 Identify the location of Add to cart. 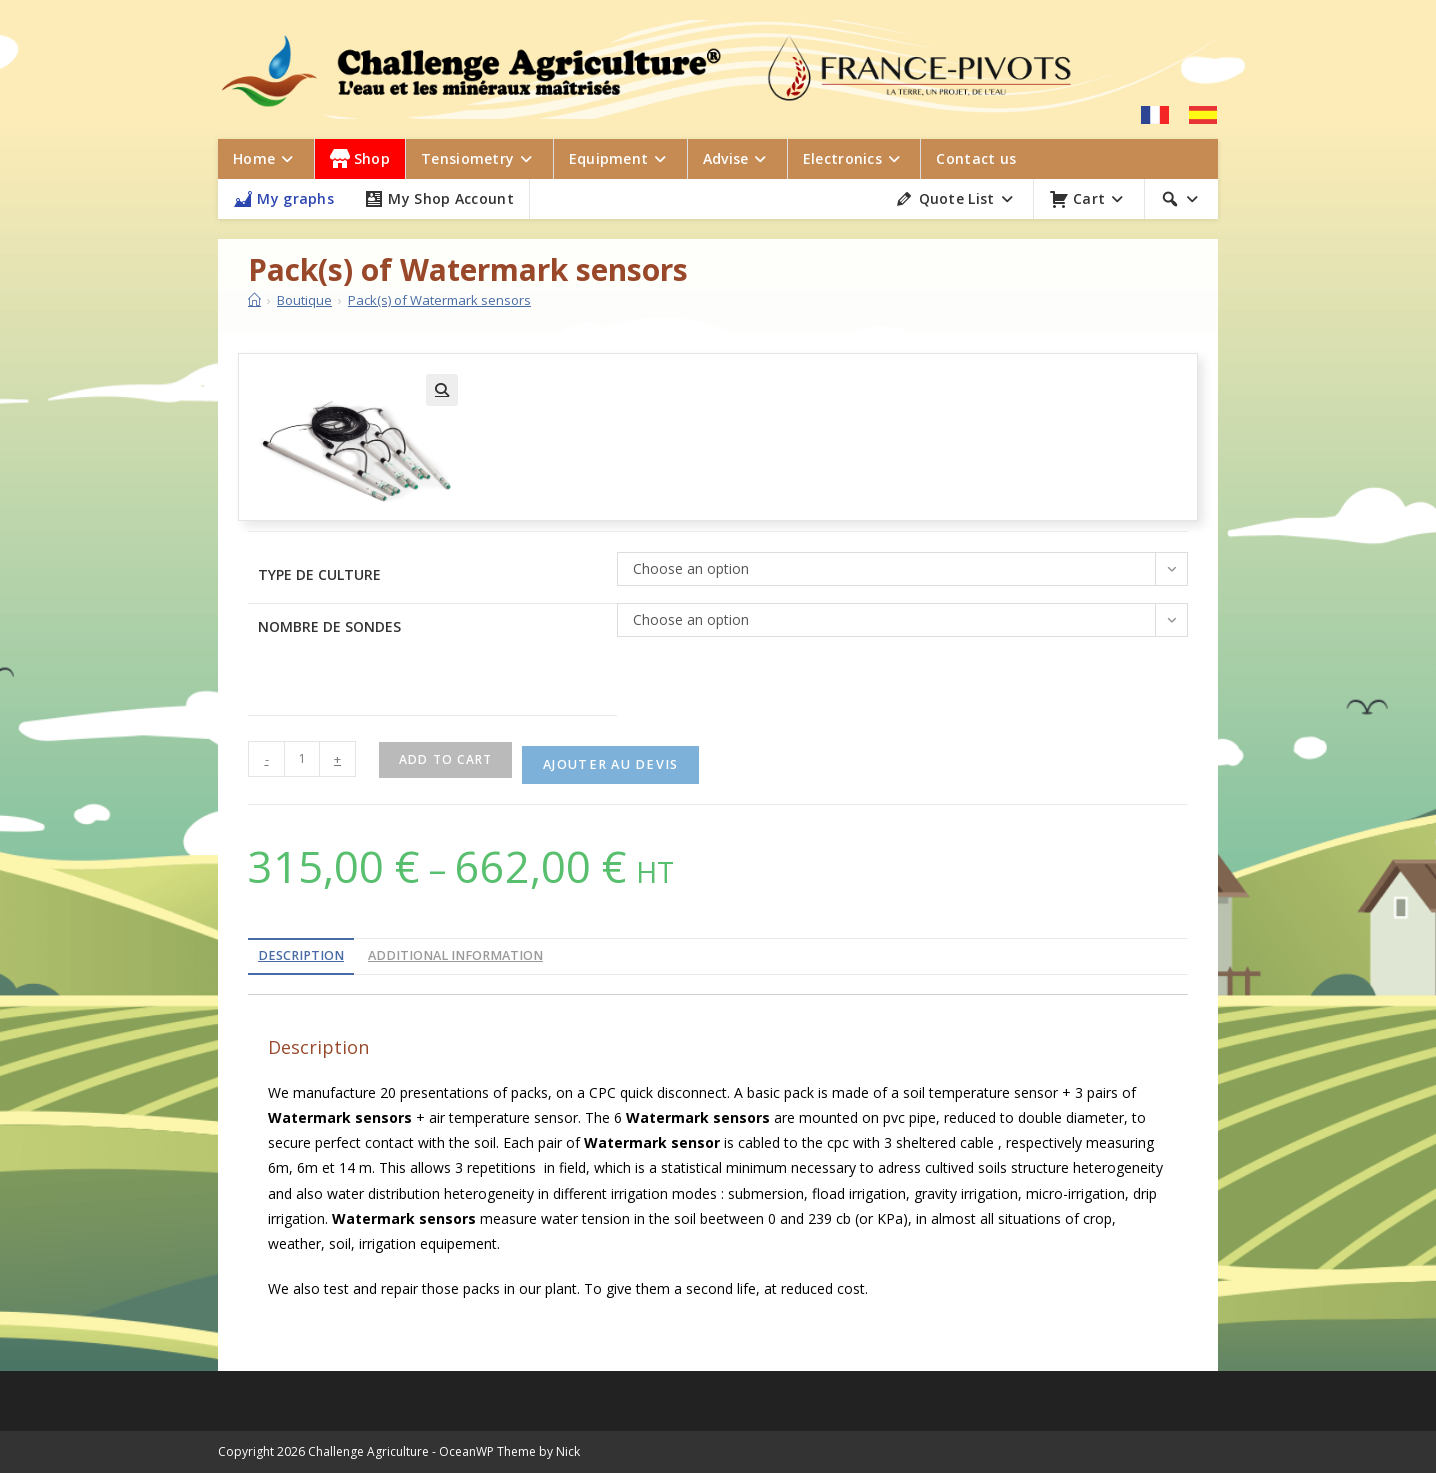
(445, 759).